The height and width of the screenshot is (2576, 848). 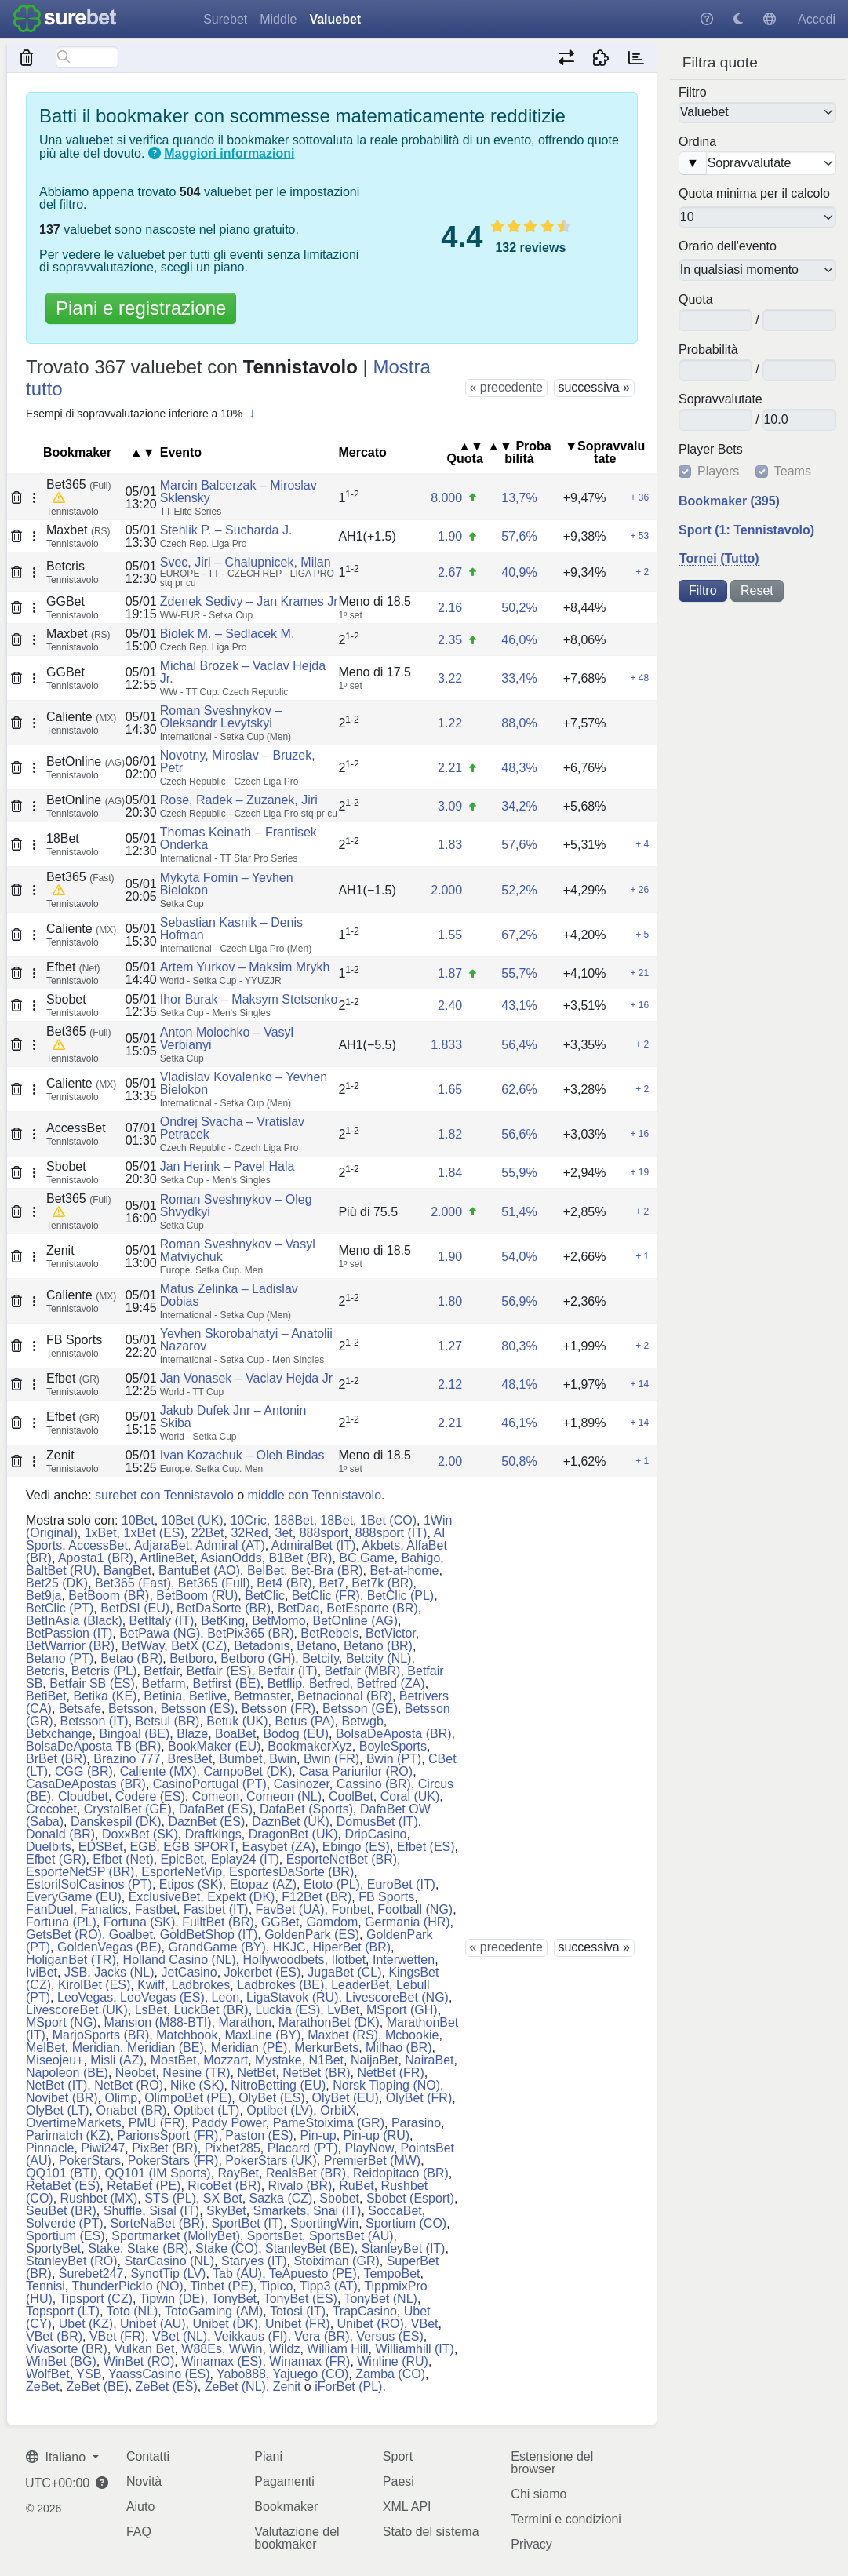 What do you see at coordinates (398, 2481) in the screenshot?
I see `Paesi` at bounding box center [398, 2481].